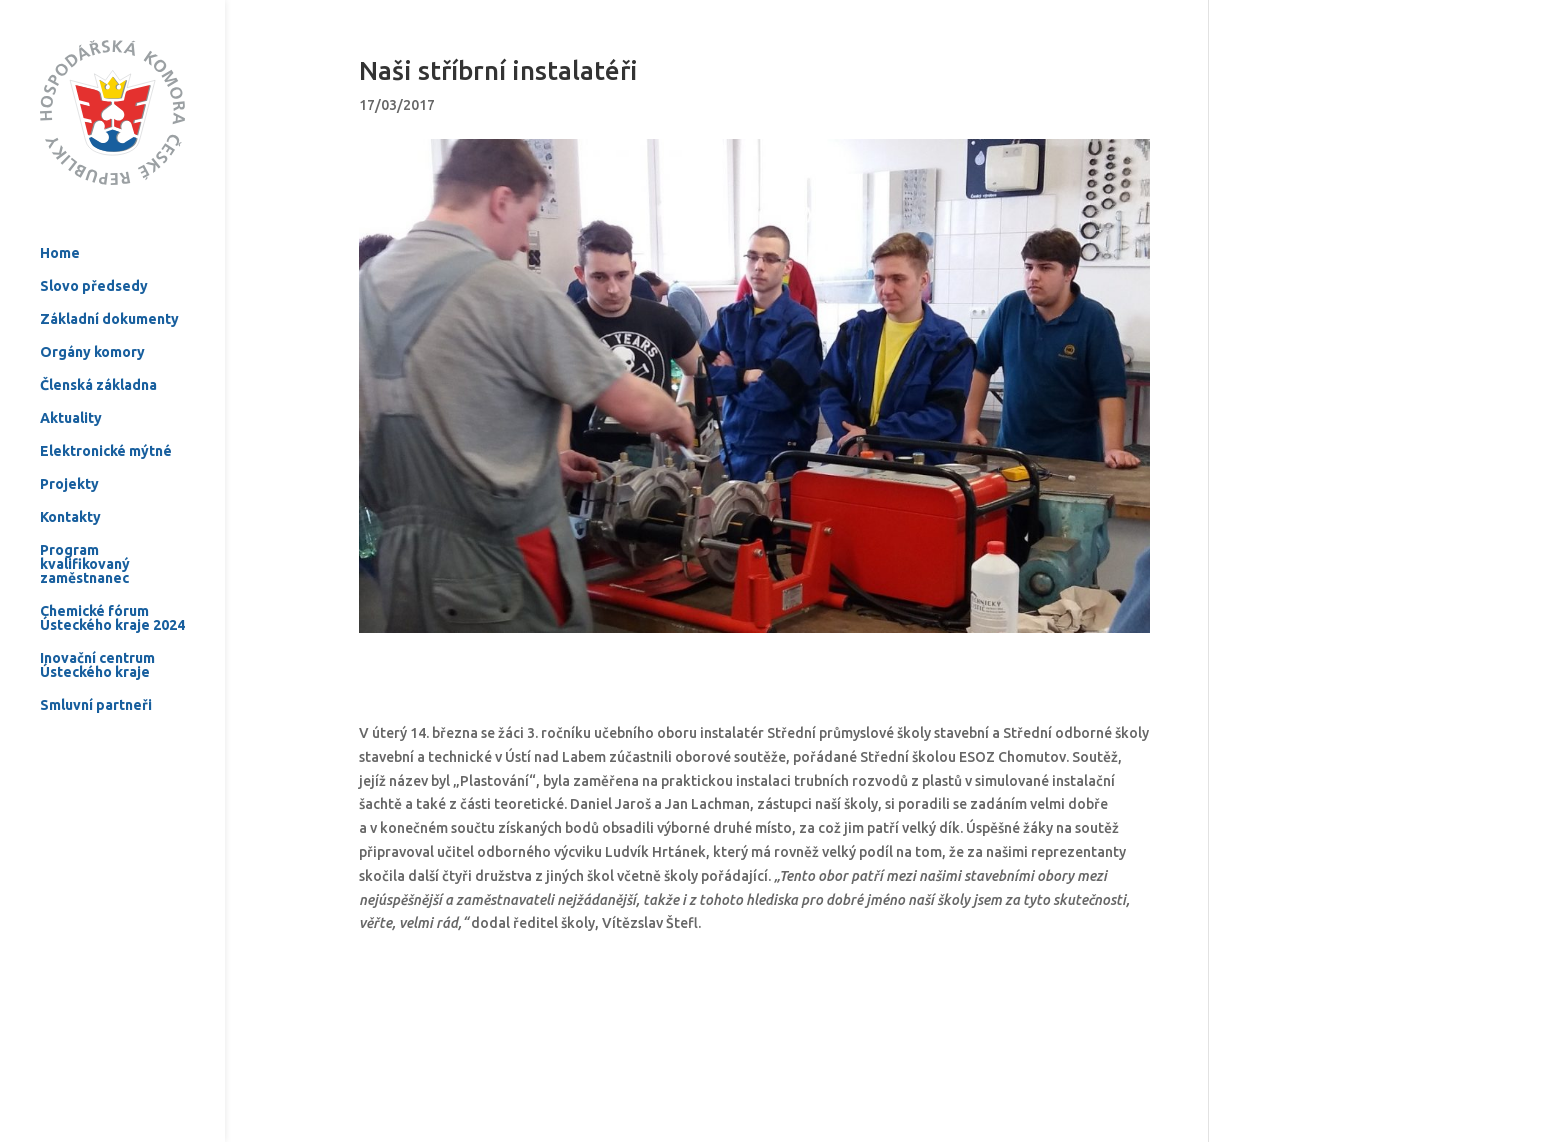 The image size is (1568, 1142). Describe the element at coordinates (96, 662) in the screenshot. I see `Smluvní partneři` at that location.